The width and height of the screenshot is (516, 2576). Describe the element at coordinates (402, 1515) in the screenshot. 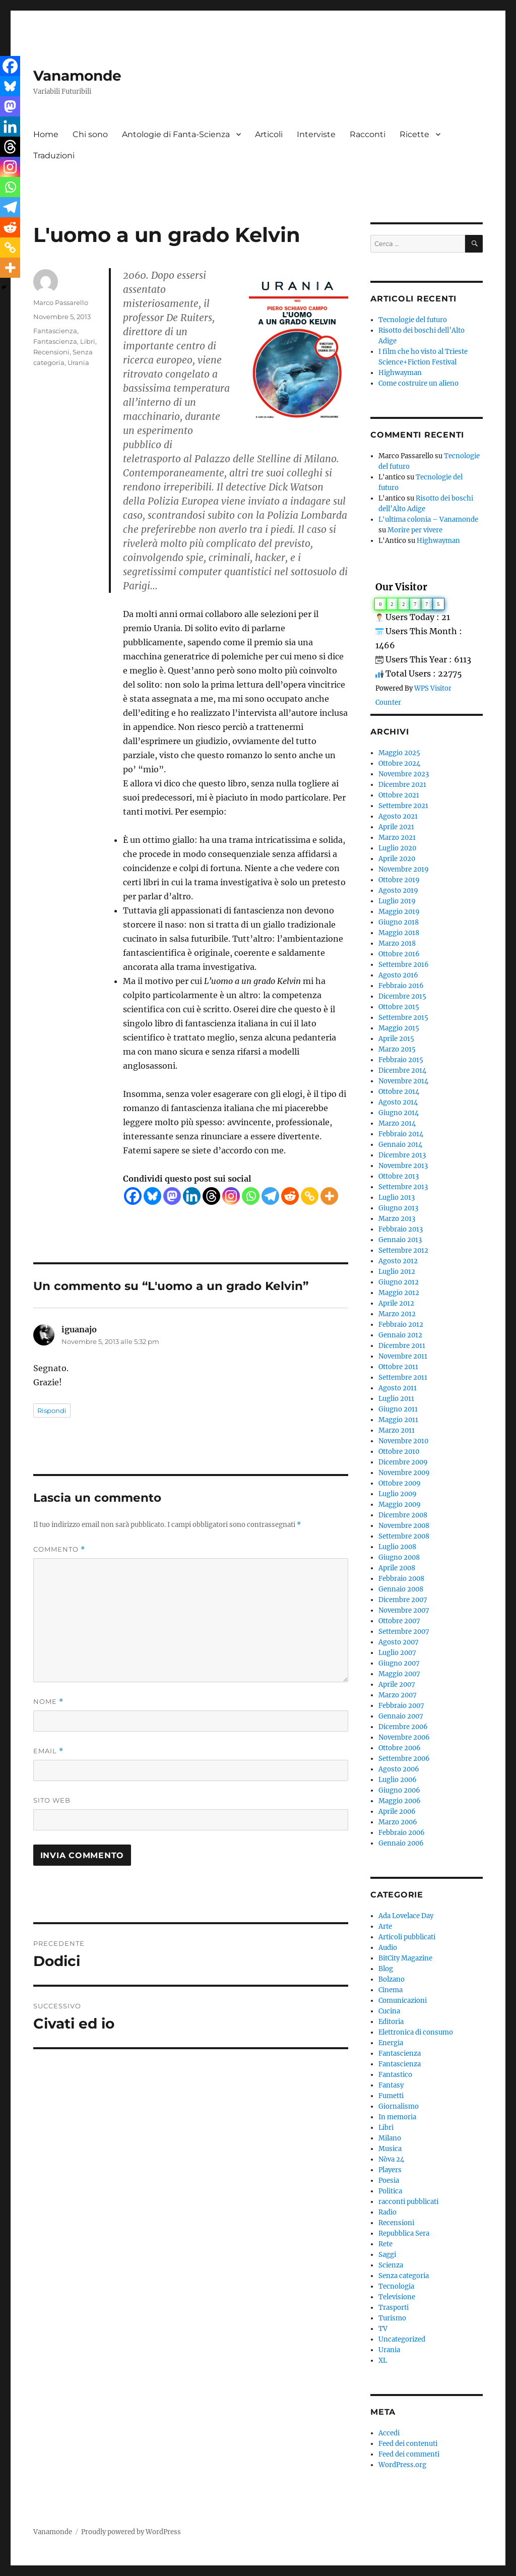

I see `Dicembre 2008` at that location.